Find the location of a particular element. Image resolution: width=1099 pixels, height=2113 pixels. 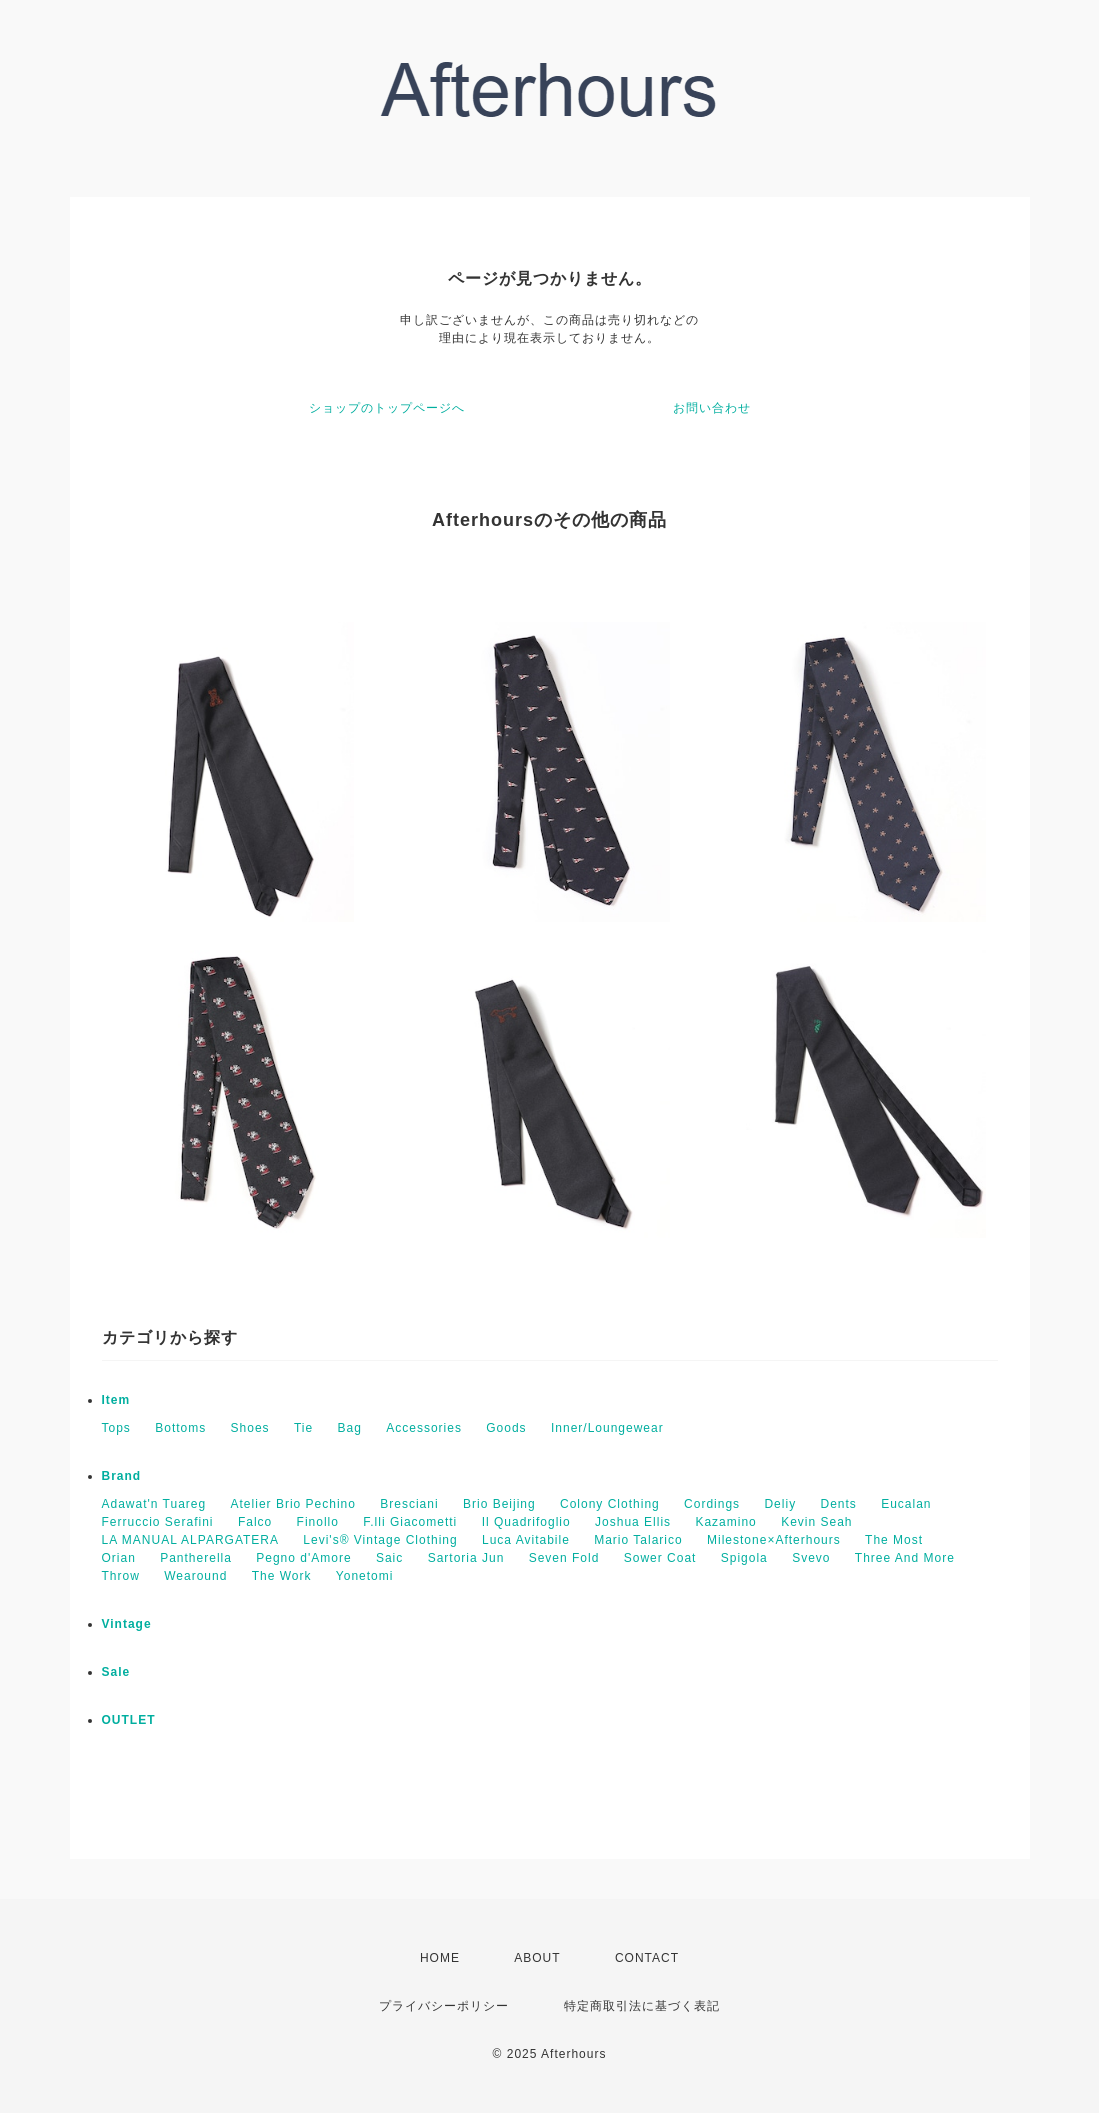

Tie is located at coordinates (303, 1428).